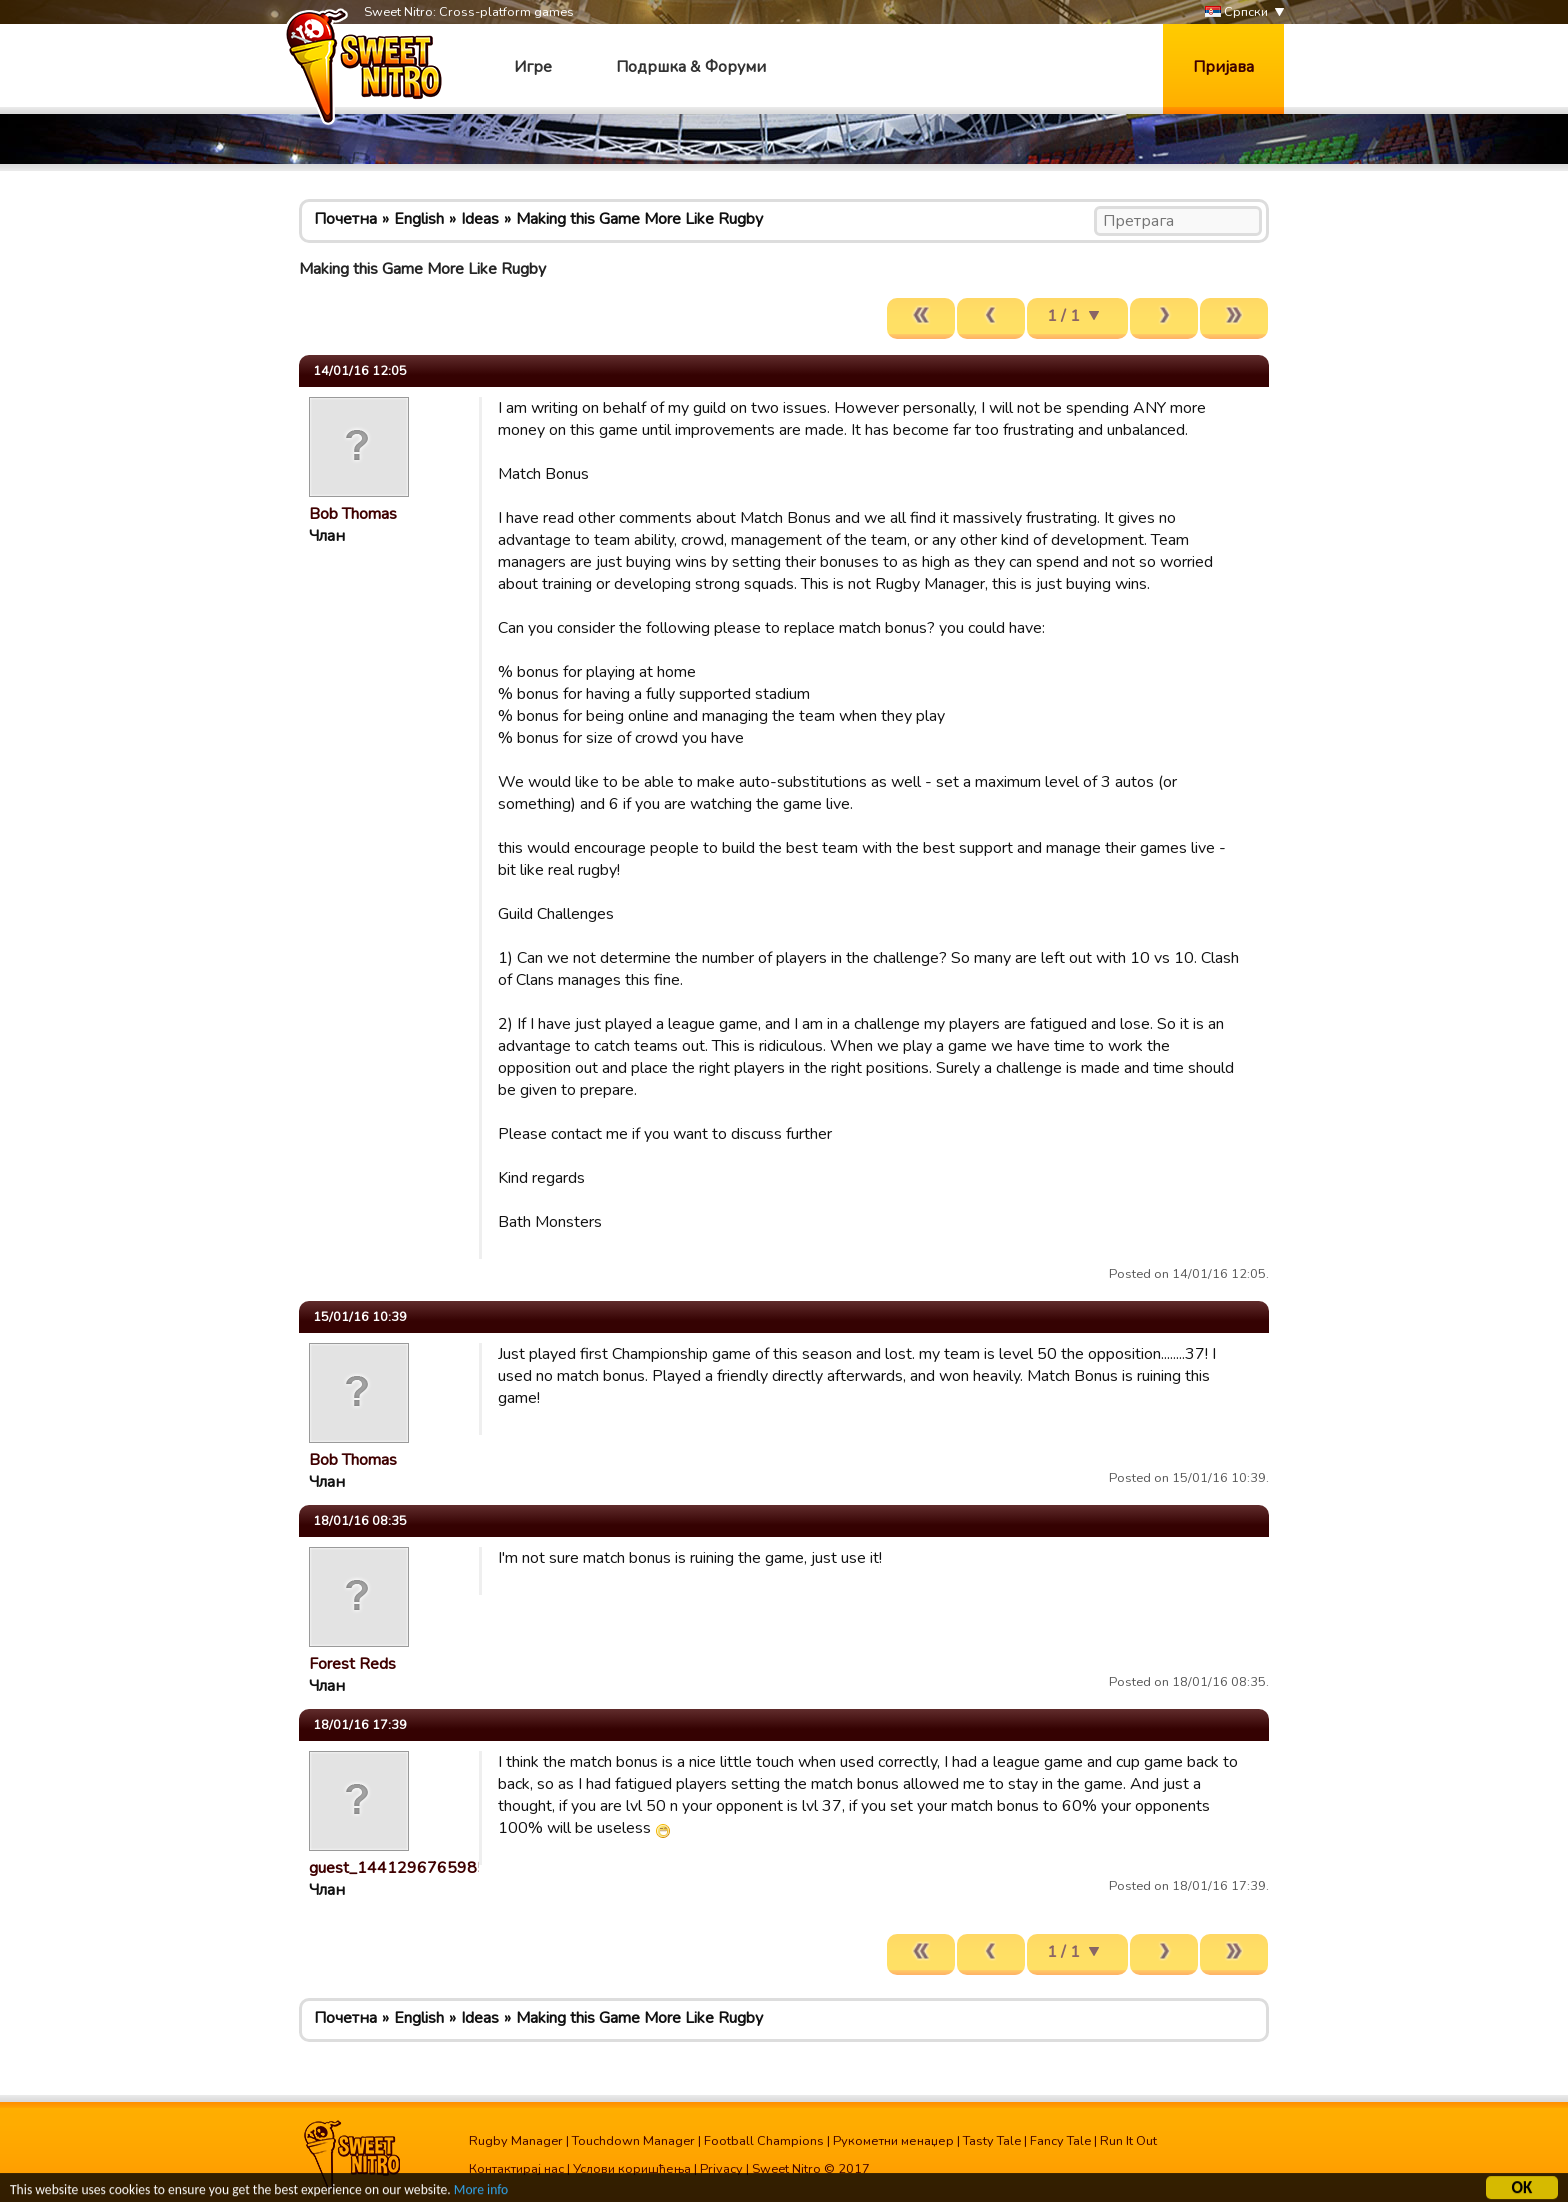  What do you see at coordinates (764, 2141) in the screenshot?
I see `Football Champions` at bounding box center [764, 2141].